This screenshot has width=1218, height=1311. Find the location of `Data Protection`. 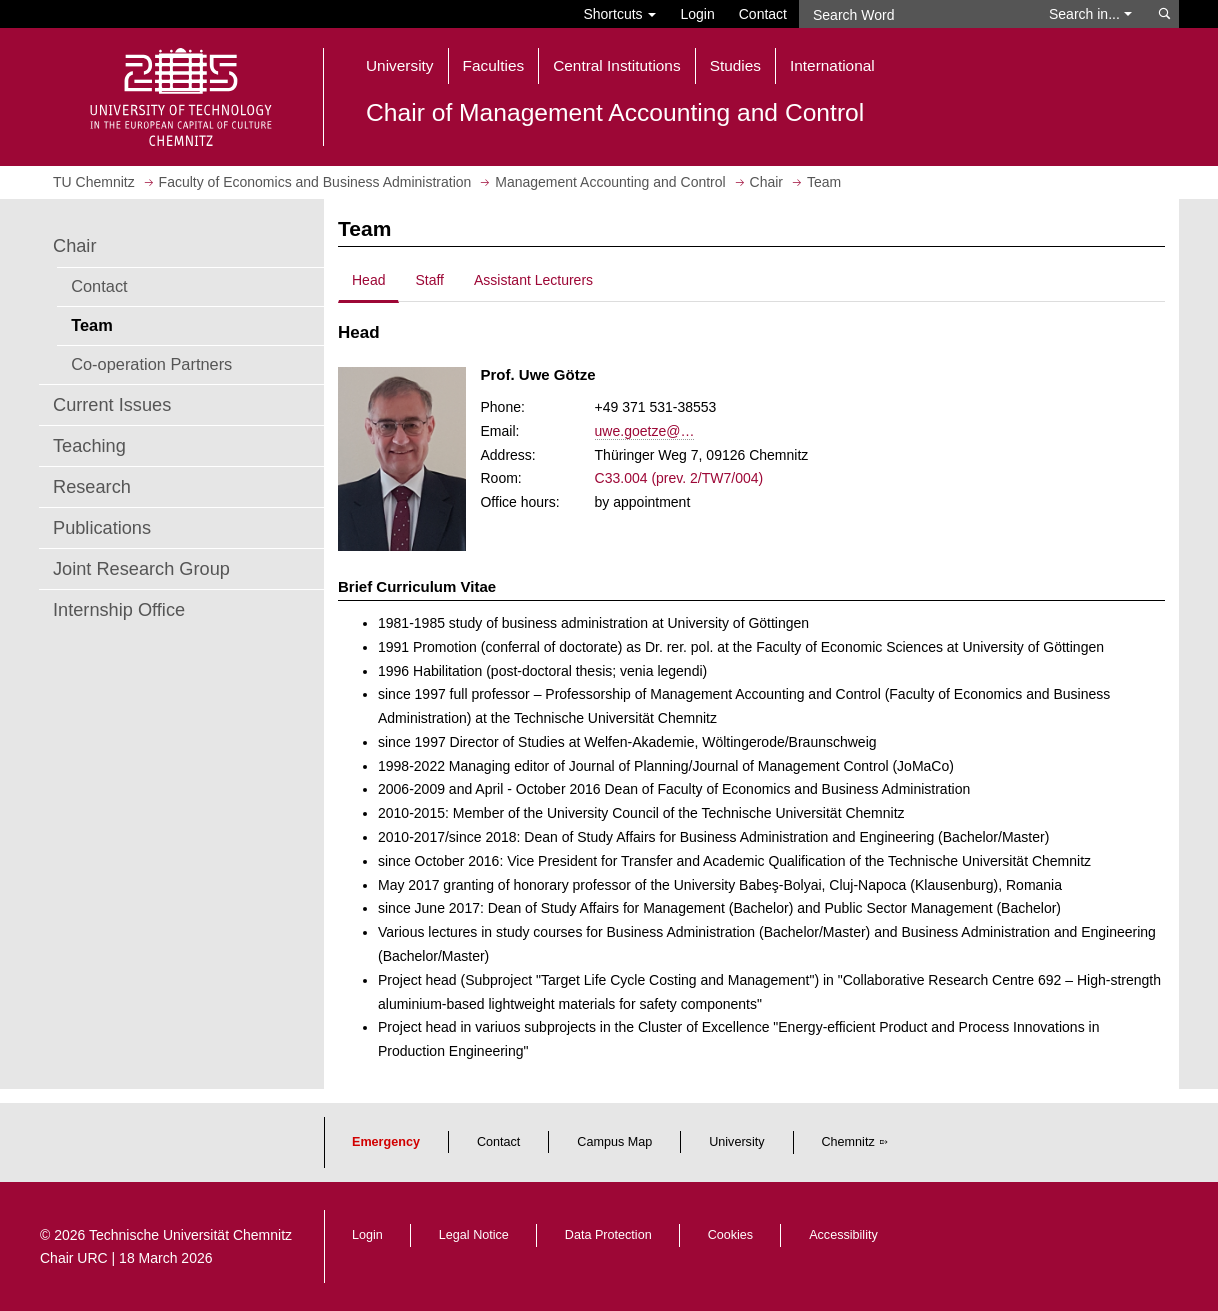

Data Protection is located at coordinates (608, 1235).